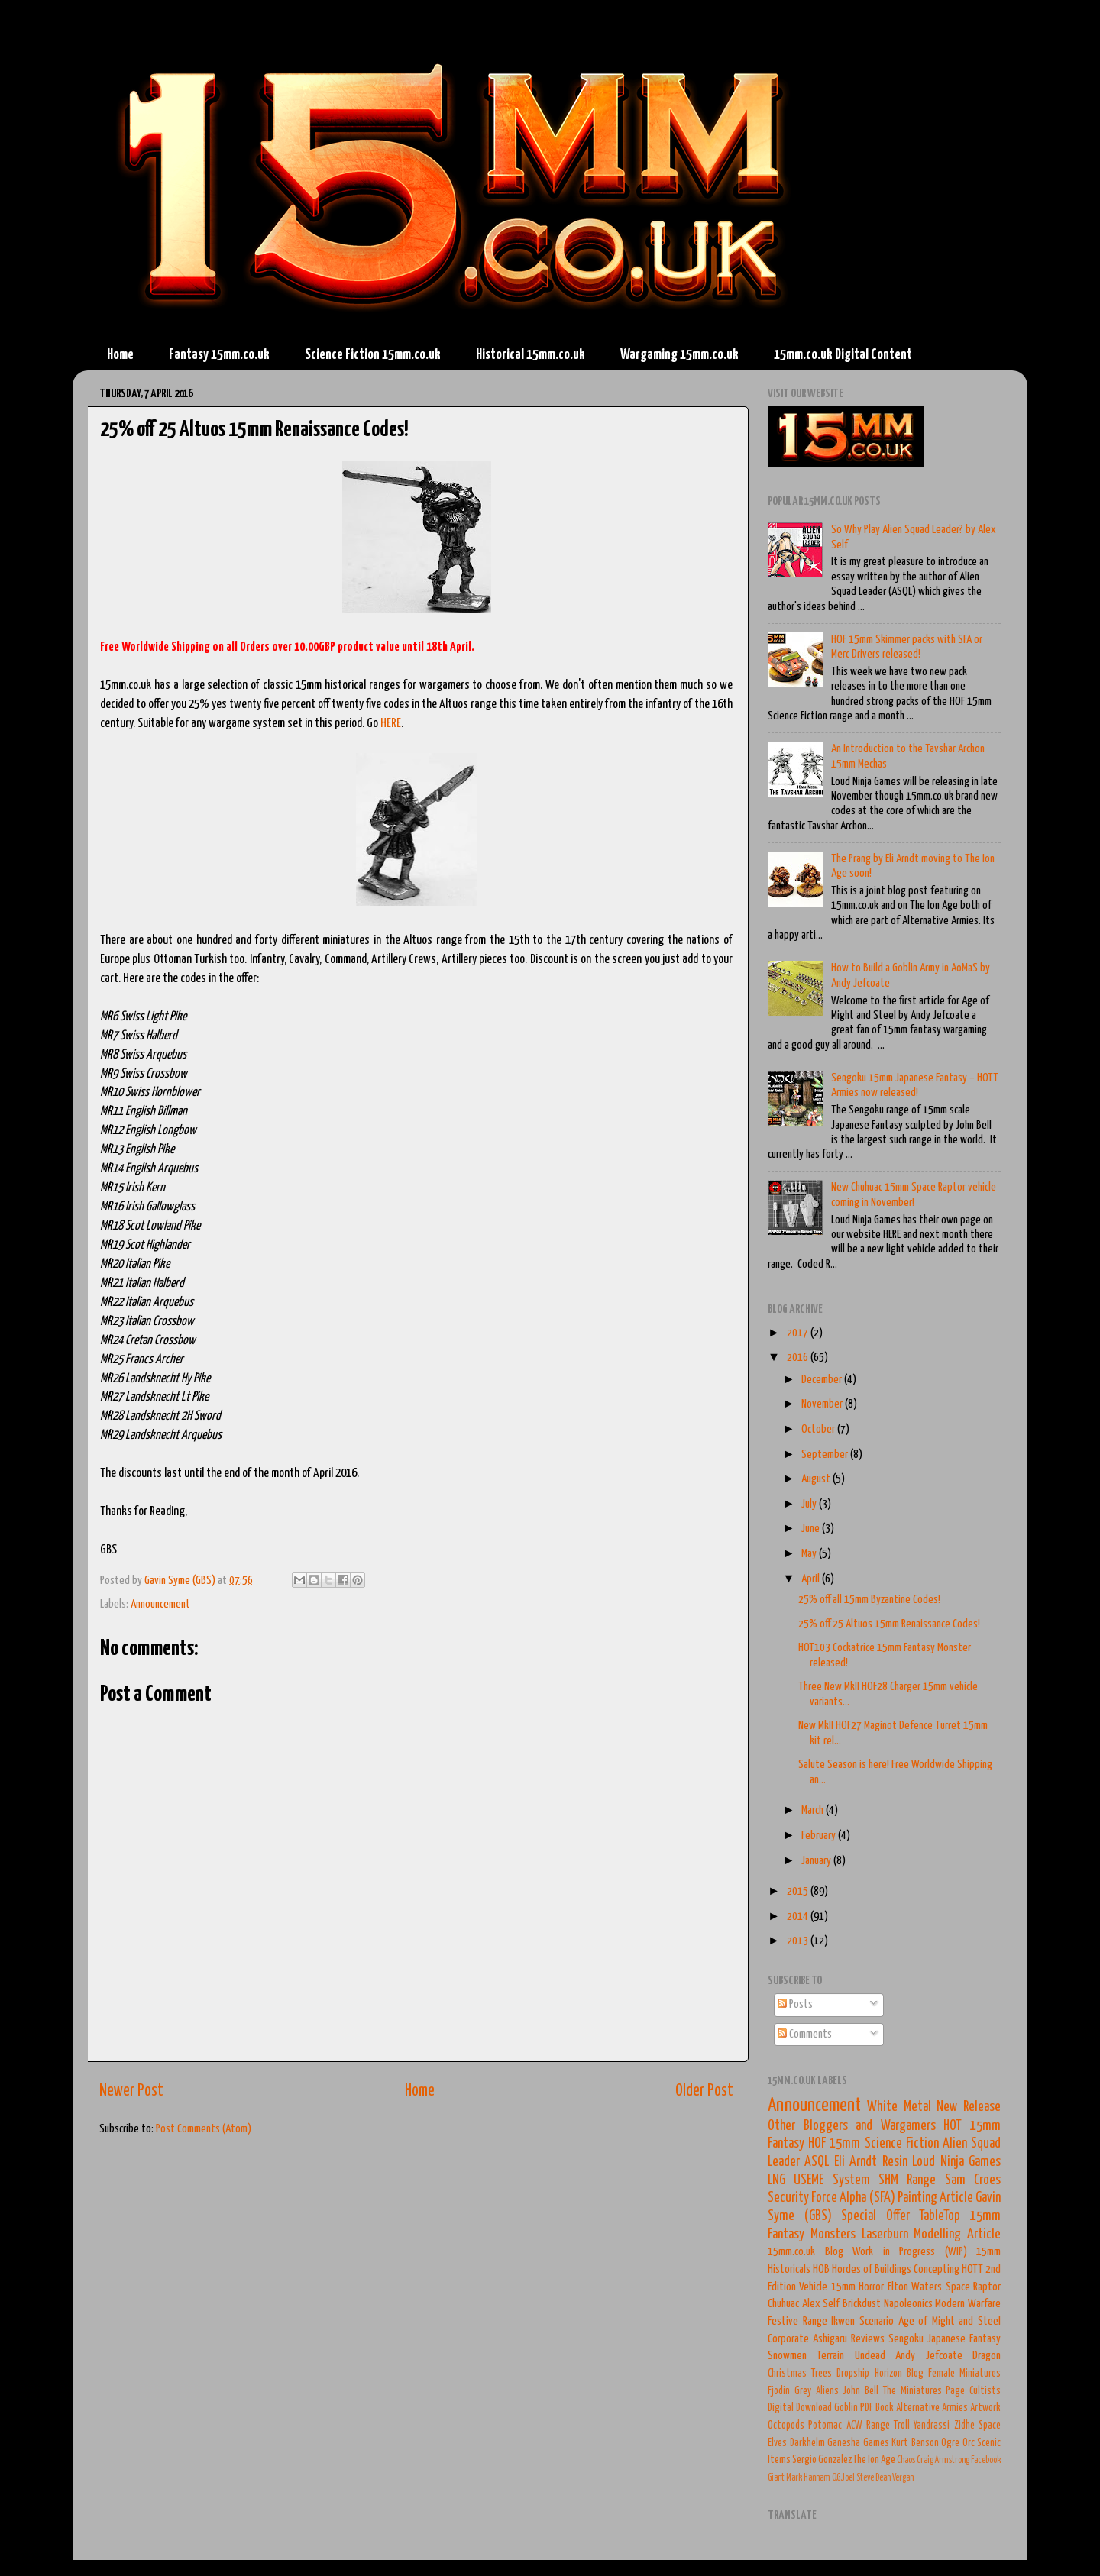 The height and width of the screenshot is (2576, 1100). Describe the element at coordinates (932, 2408) in the screenshot. I see `Alternative Armies` at that location.